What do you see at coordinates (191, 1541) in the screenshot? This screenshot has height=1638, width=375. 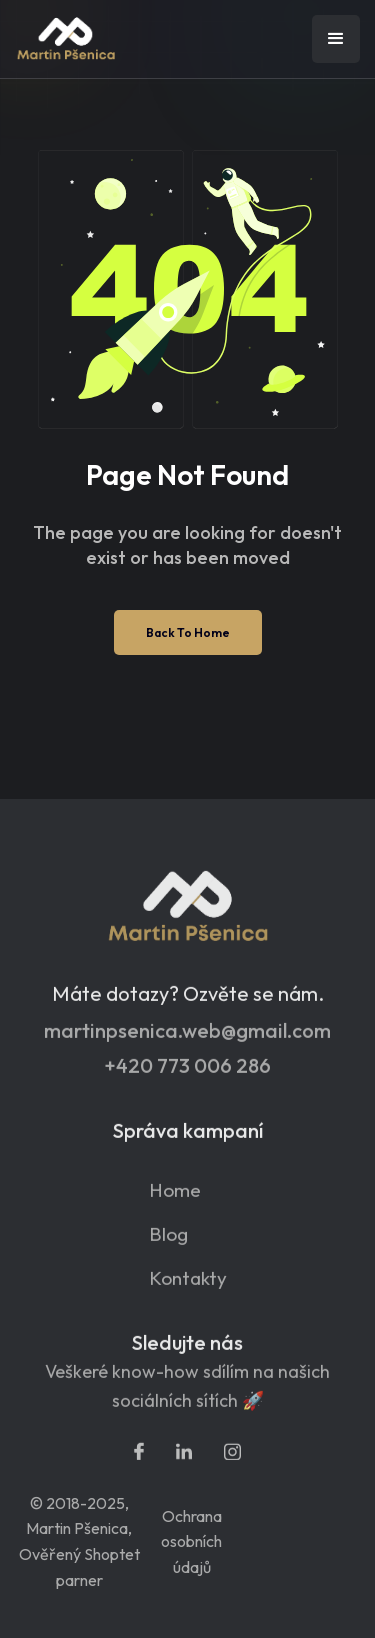 I see `Ochrana osobních údajů` at bounding box center [191, 1541].